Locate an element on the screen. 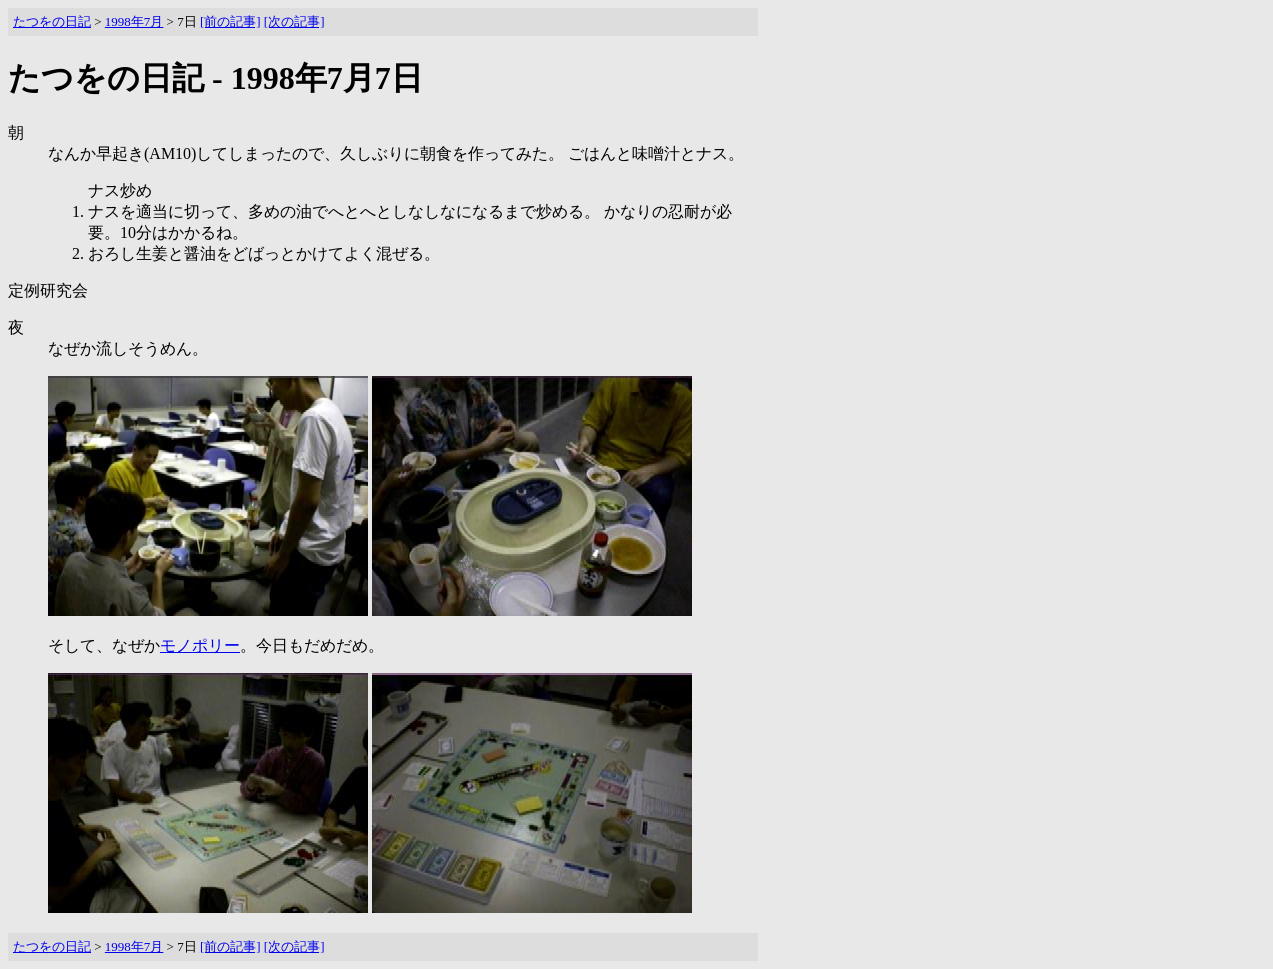 This screenshot has height=969, width=1273. モノポリー is located at coordinates (200, 645).